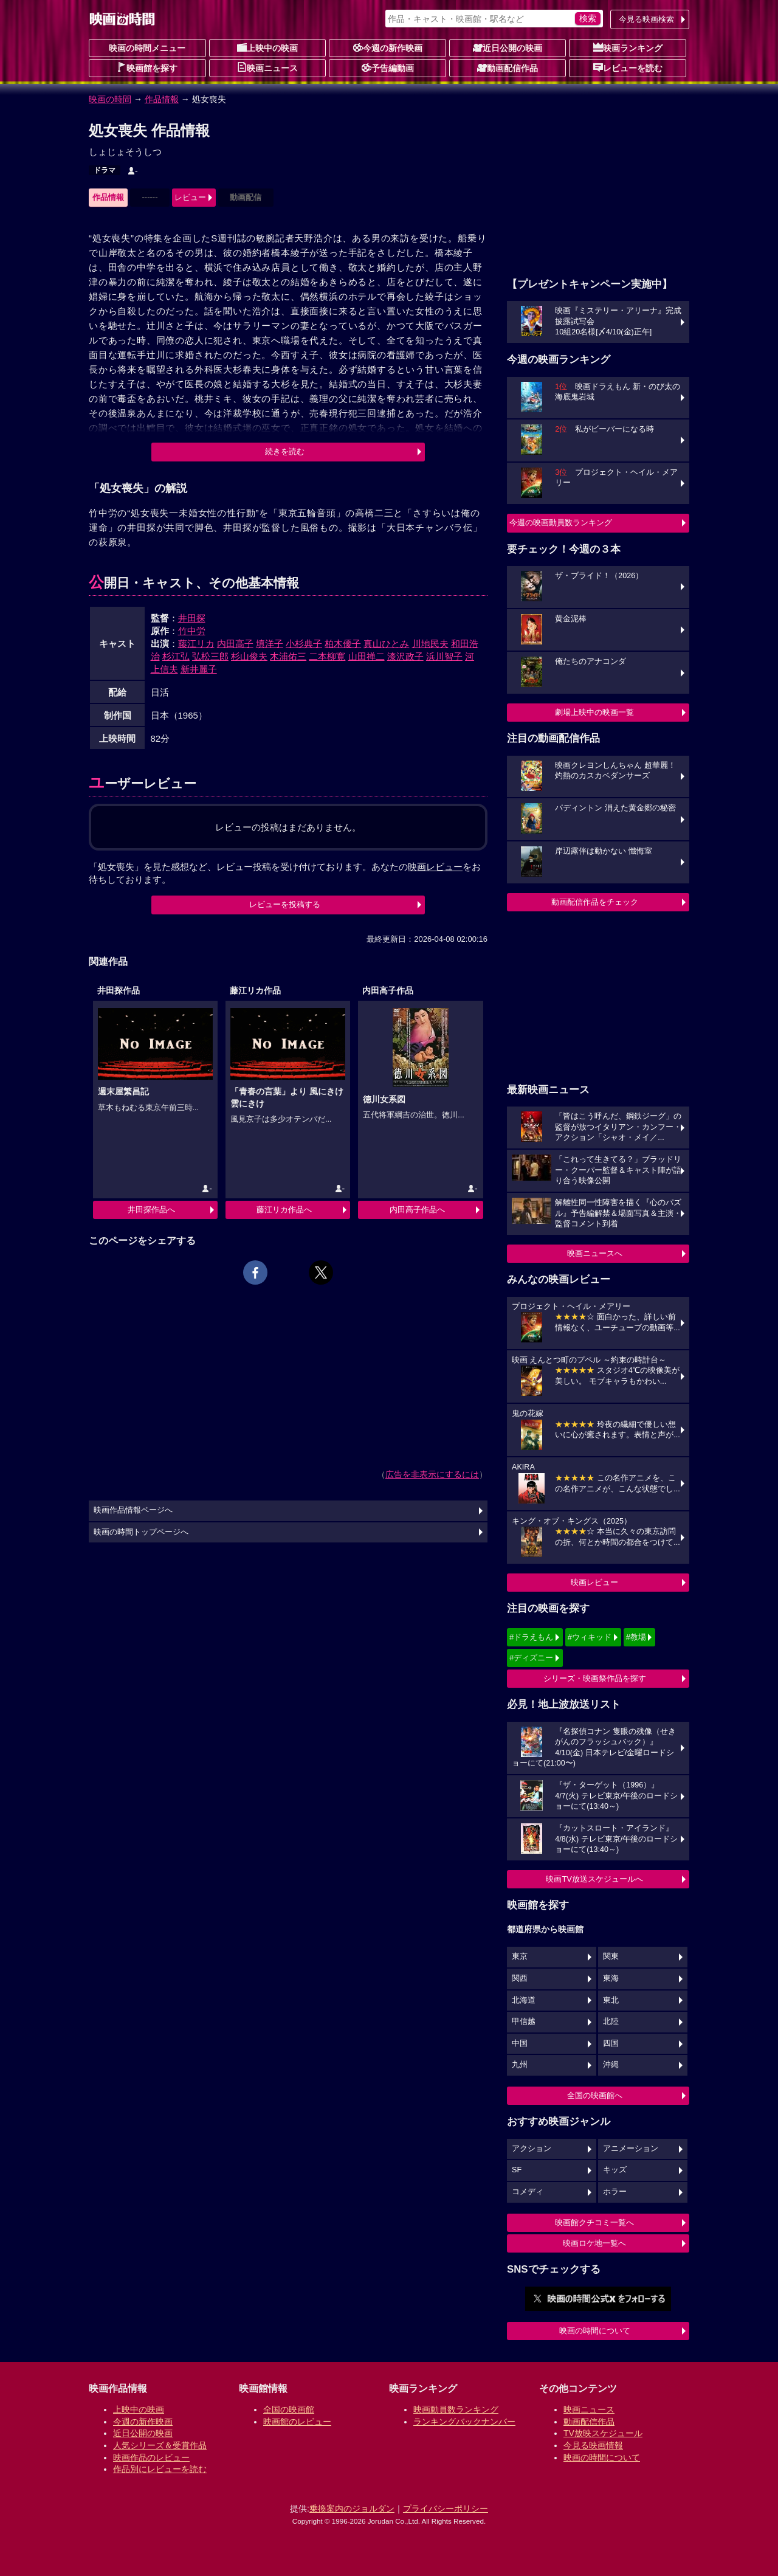 The image size is (778, 2576). What do you see at coordinates (445, 2508) in the screenshot?
I see `プライバシーポリシー` at bounding box center [445, 2508].